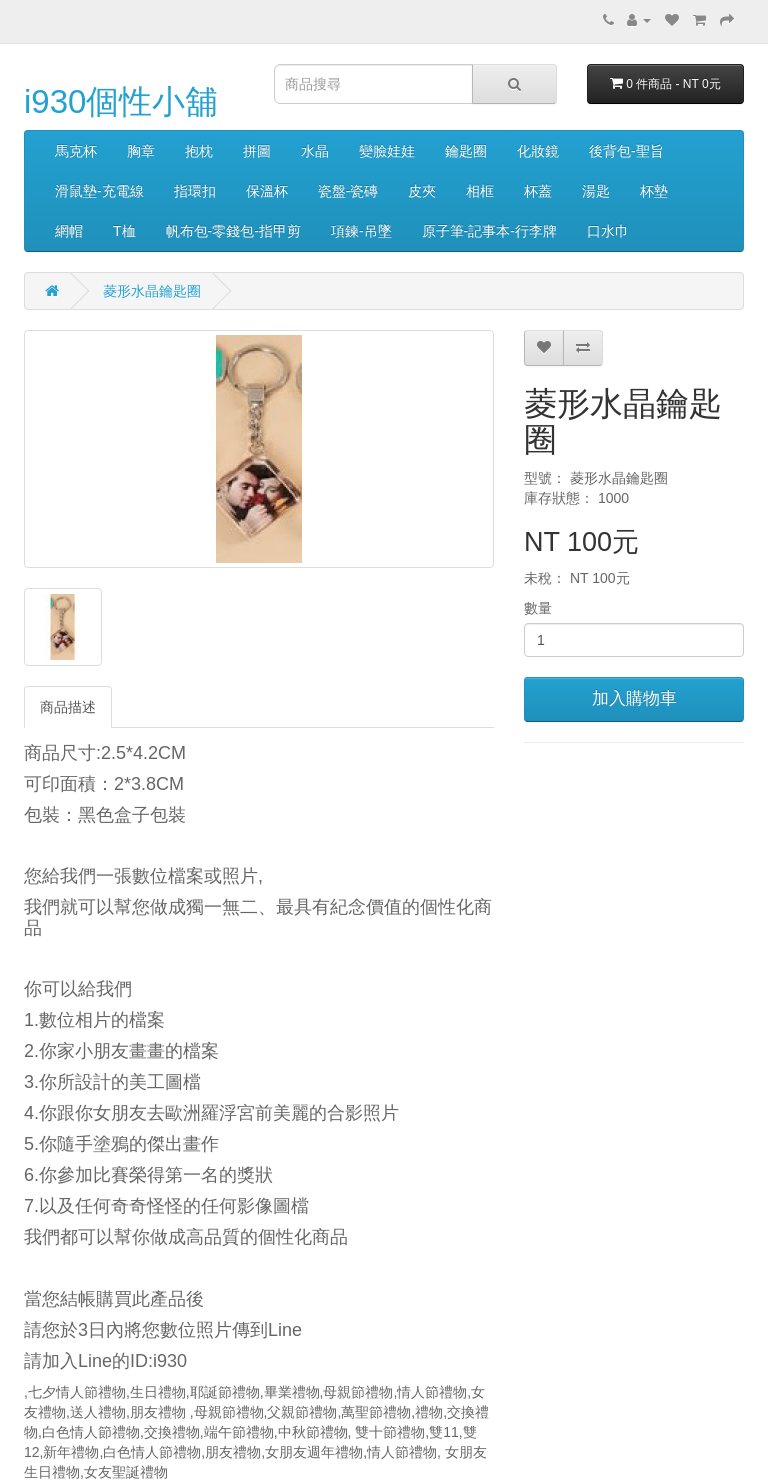 The image size is (768, 1482). I want to click on 瓷盤-瓷磚, so click(348, 191).